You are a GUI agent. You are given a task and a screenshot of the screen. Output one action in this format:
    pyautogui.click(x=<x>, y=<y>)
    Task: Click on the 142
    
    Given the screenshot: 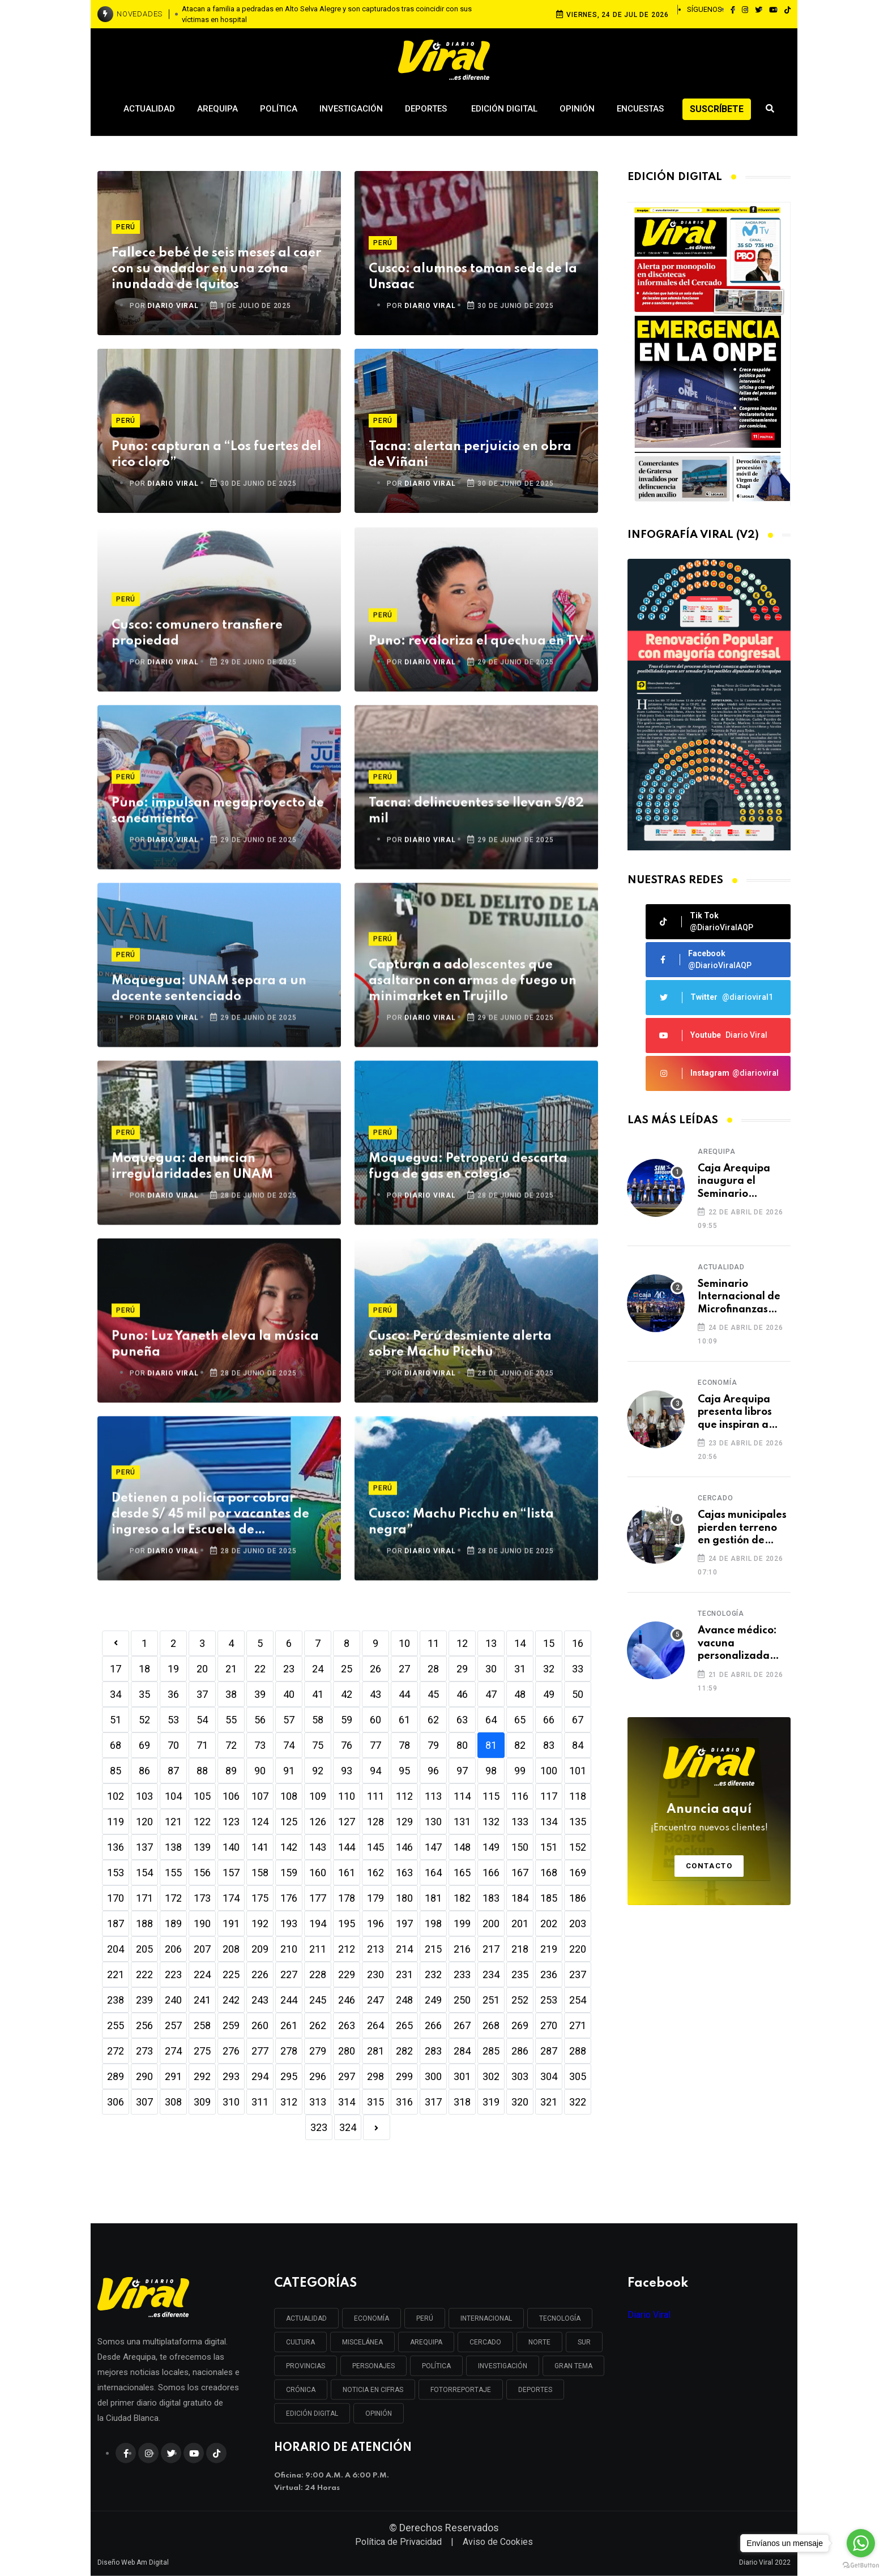 What is the action you would take?
    pyautogui.click(x=288, y=1847)
    